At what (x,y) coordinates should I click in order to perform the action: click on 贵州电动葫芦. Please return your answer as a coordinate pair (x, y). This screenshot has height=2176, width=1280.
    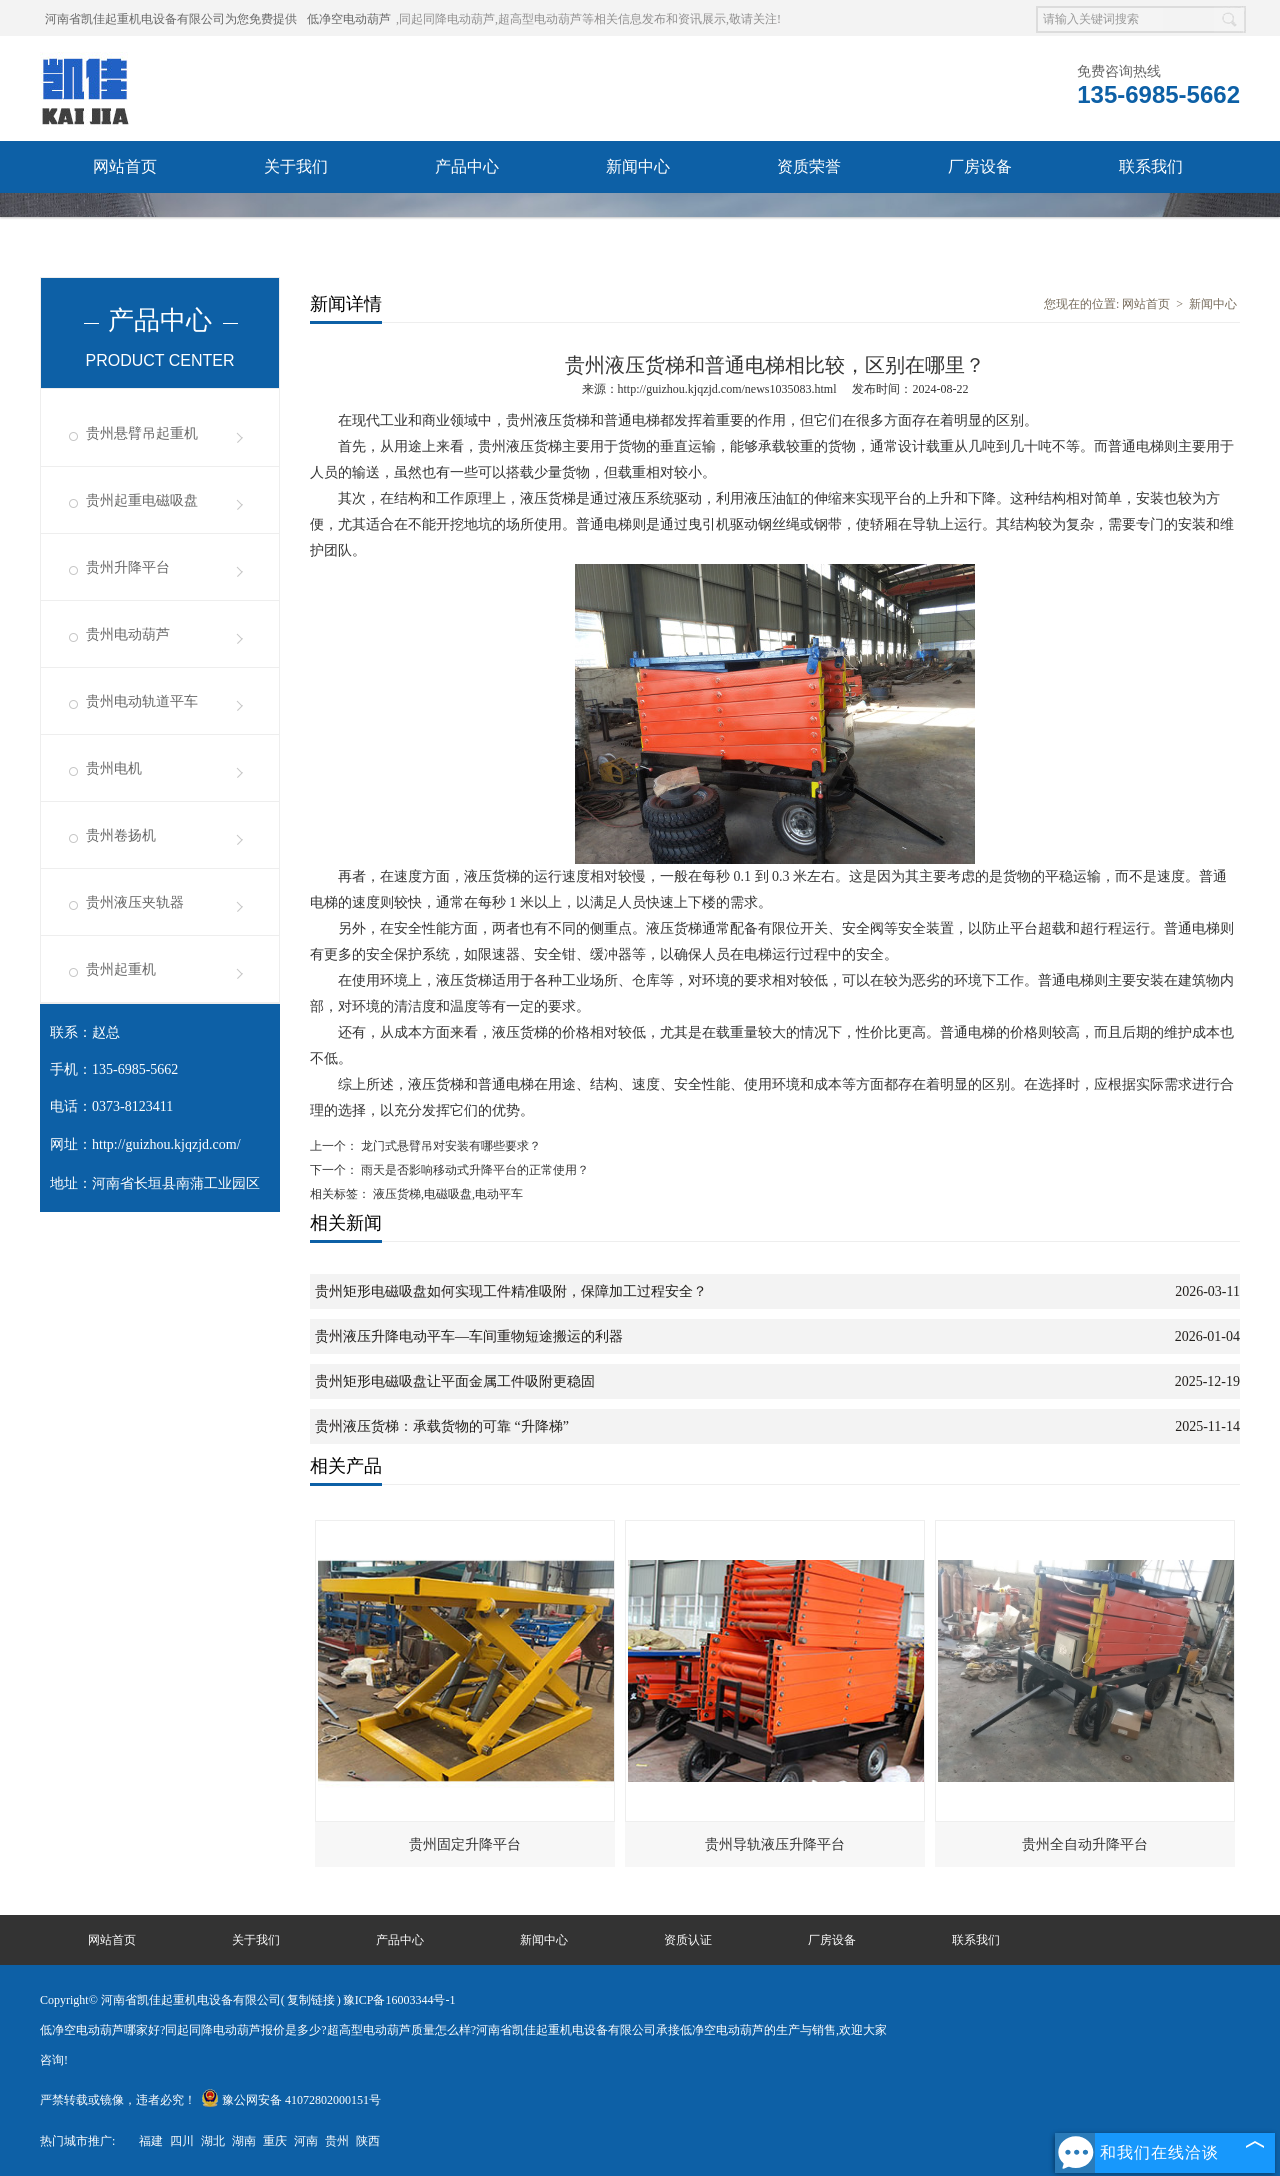
    Looking at the image, I should click on (128, 634).